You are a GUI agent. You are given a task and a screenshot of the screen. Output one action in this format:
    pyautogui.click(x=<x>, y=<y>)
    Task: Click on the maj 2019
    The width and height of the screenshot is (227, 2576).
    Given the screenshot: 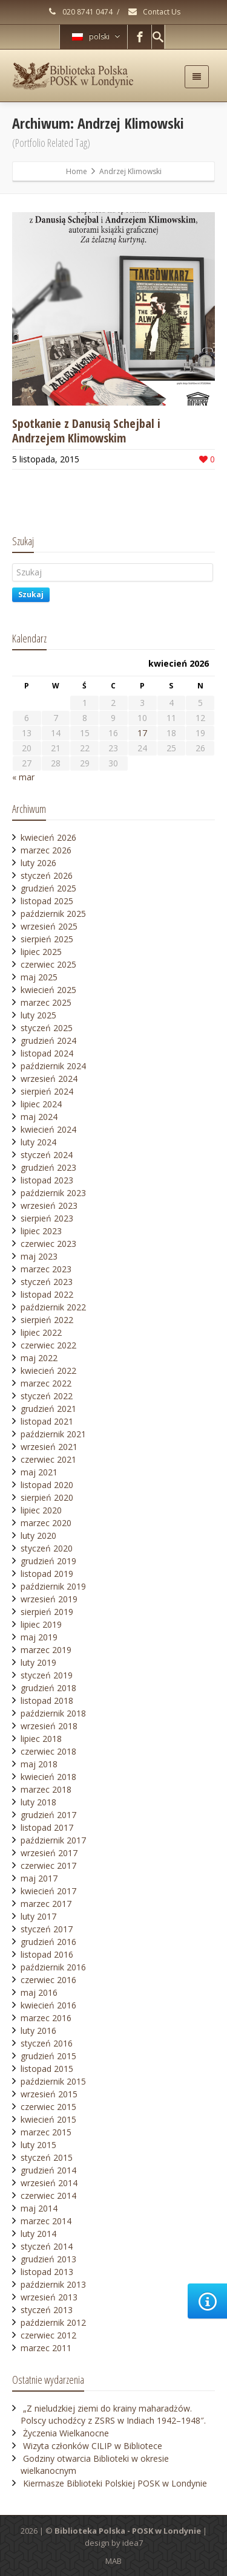 What is the action you would take?
    pyautogui.click(x=39, y=1637)
    